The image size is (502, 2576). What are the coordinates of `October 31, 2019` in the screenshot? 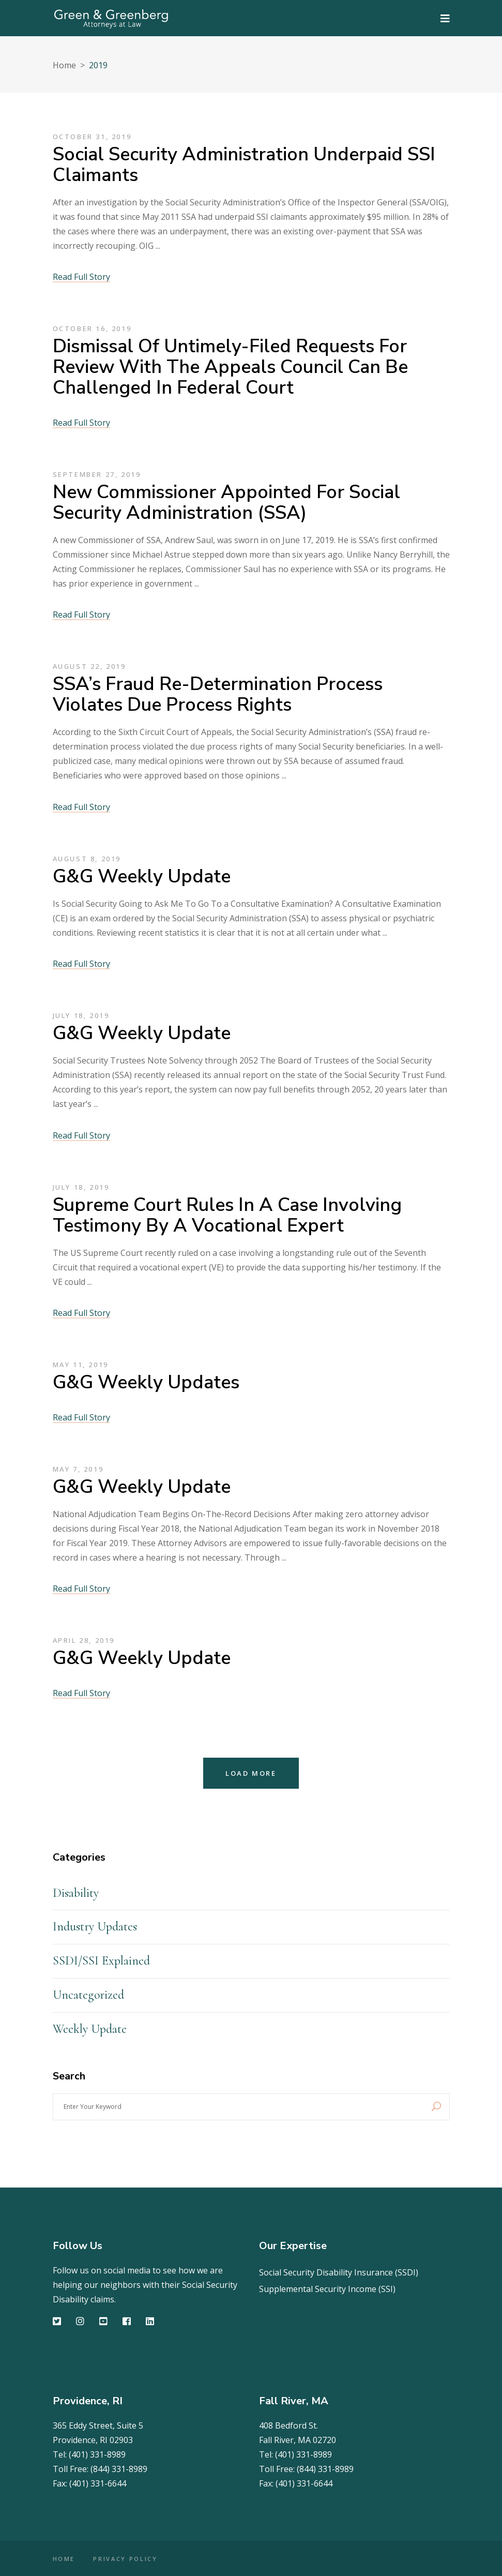 It's located at (92, 136).